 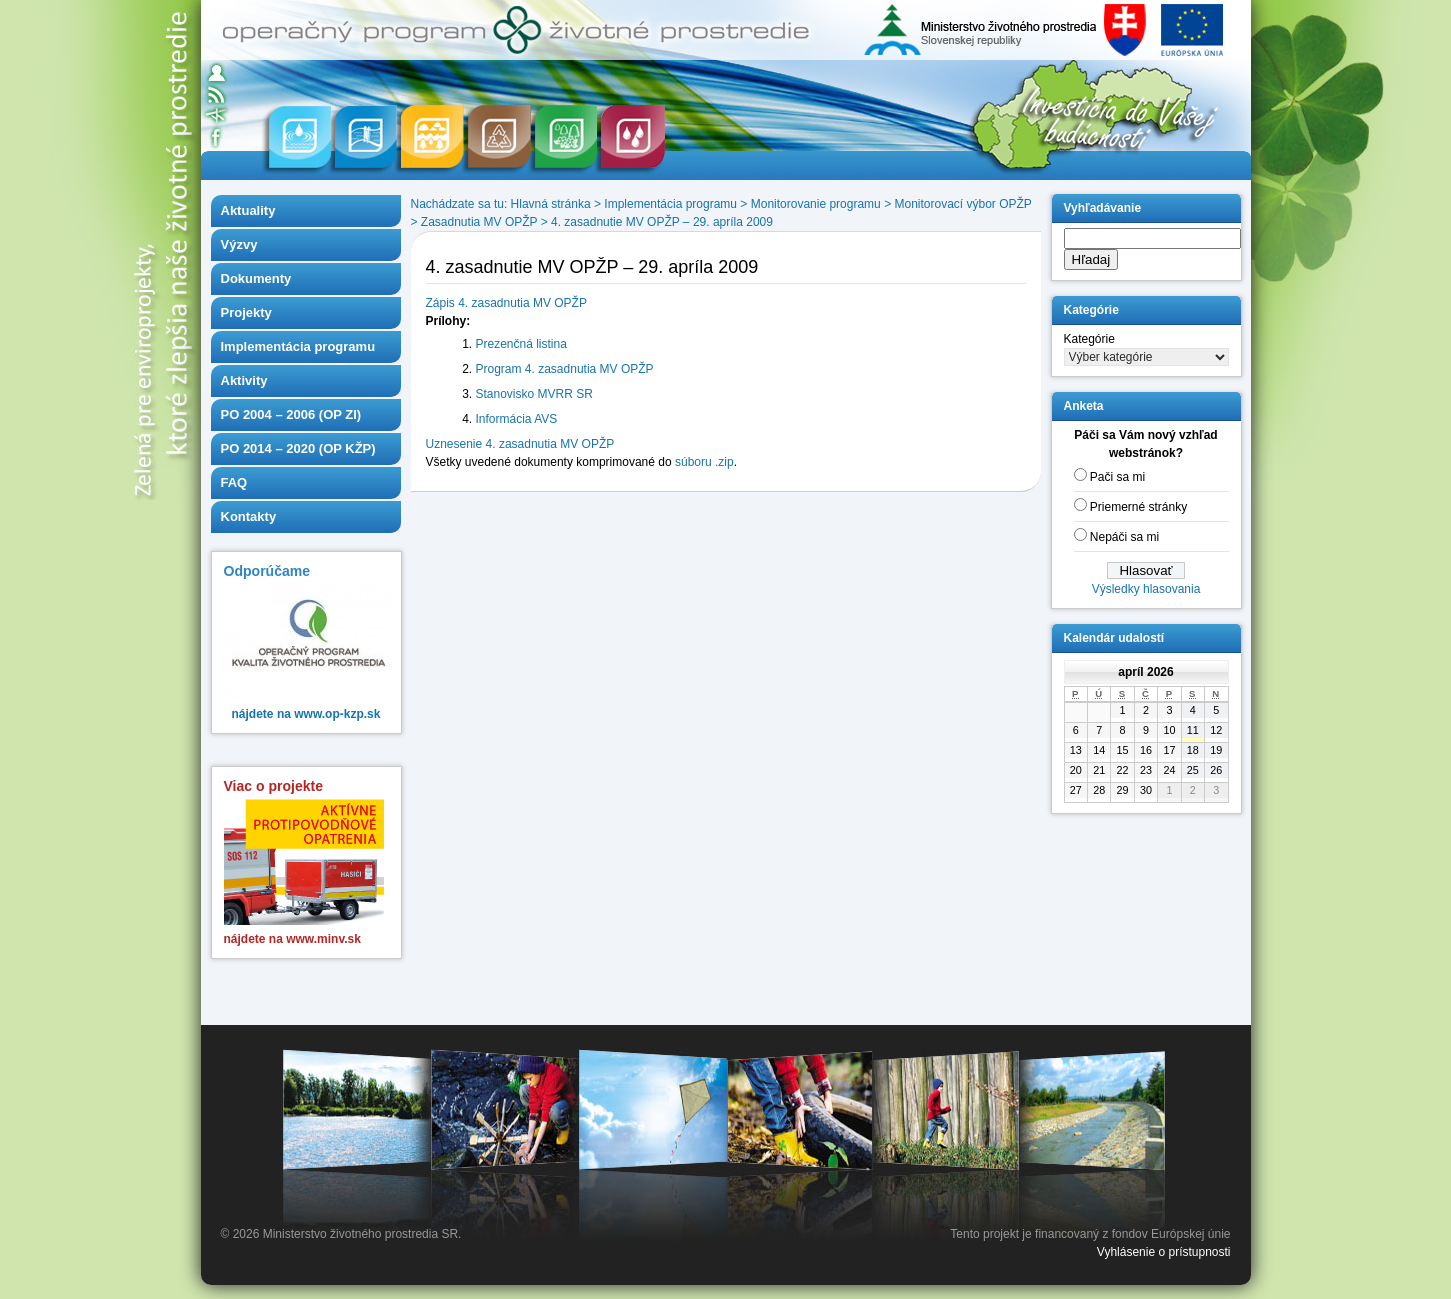 What do you see at coordinates (1089, 339) in the screenshot?
I see `Kategórie` at bounding box center [1089, 339].